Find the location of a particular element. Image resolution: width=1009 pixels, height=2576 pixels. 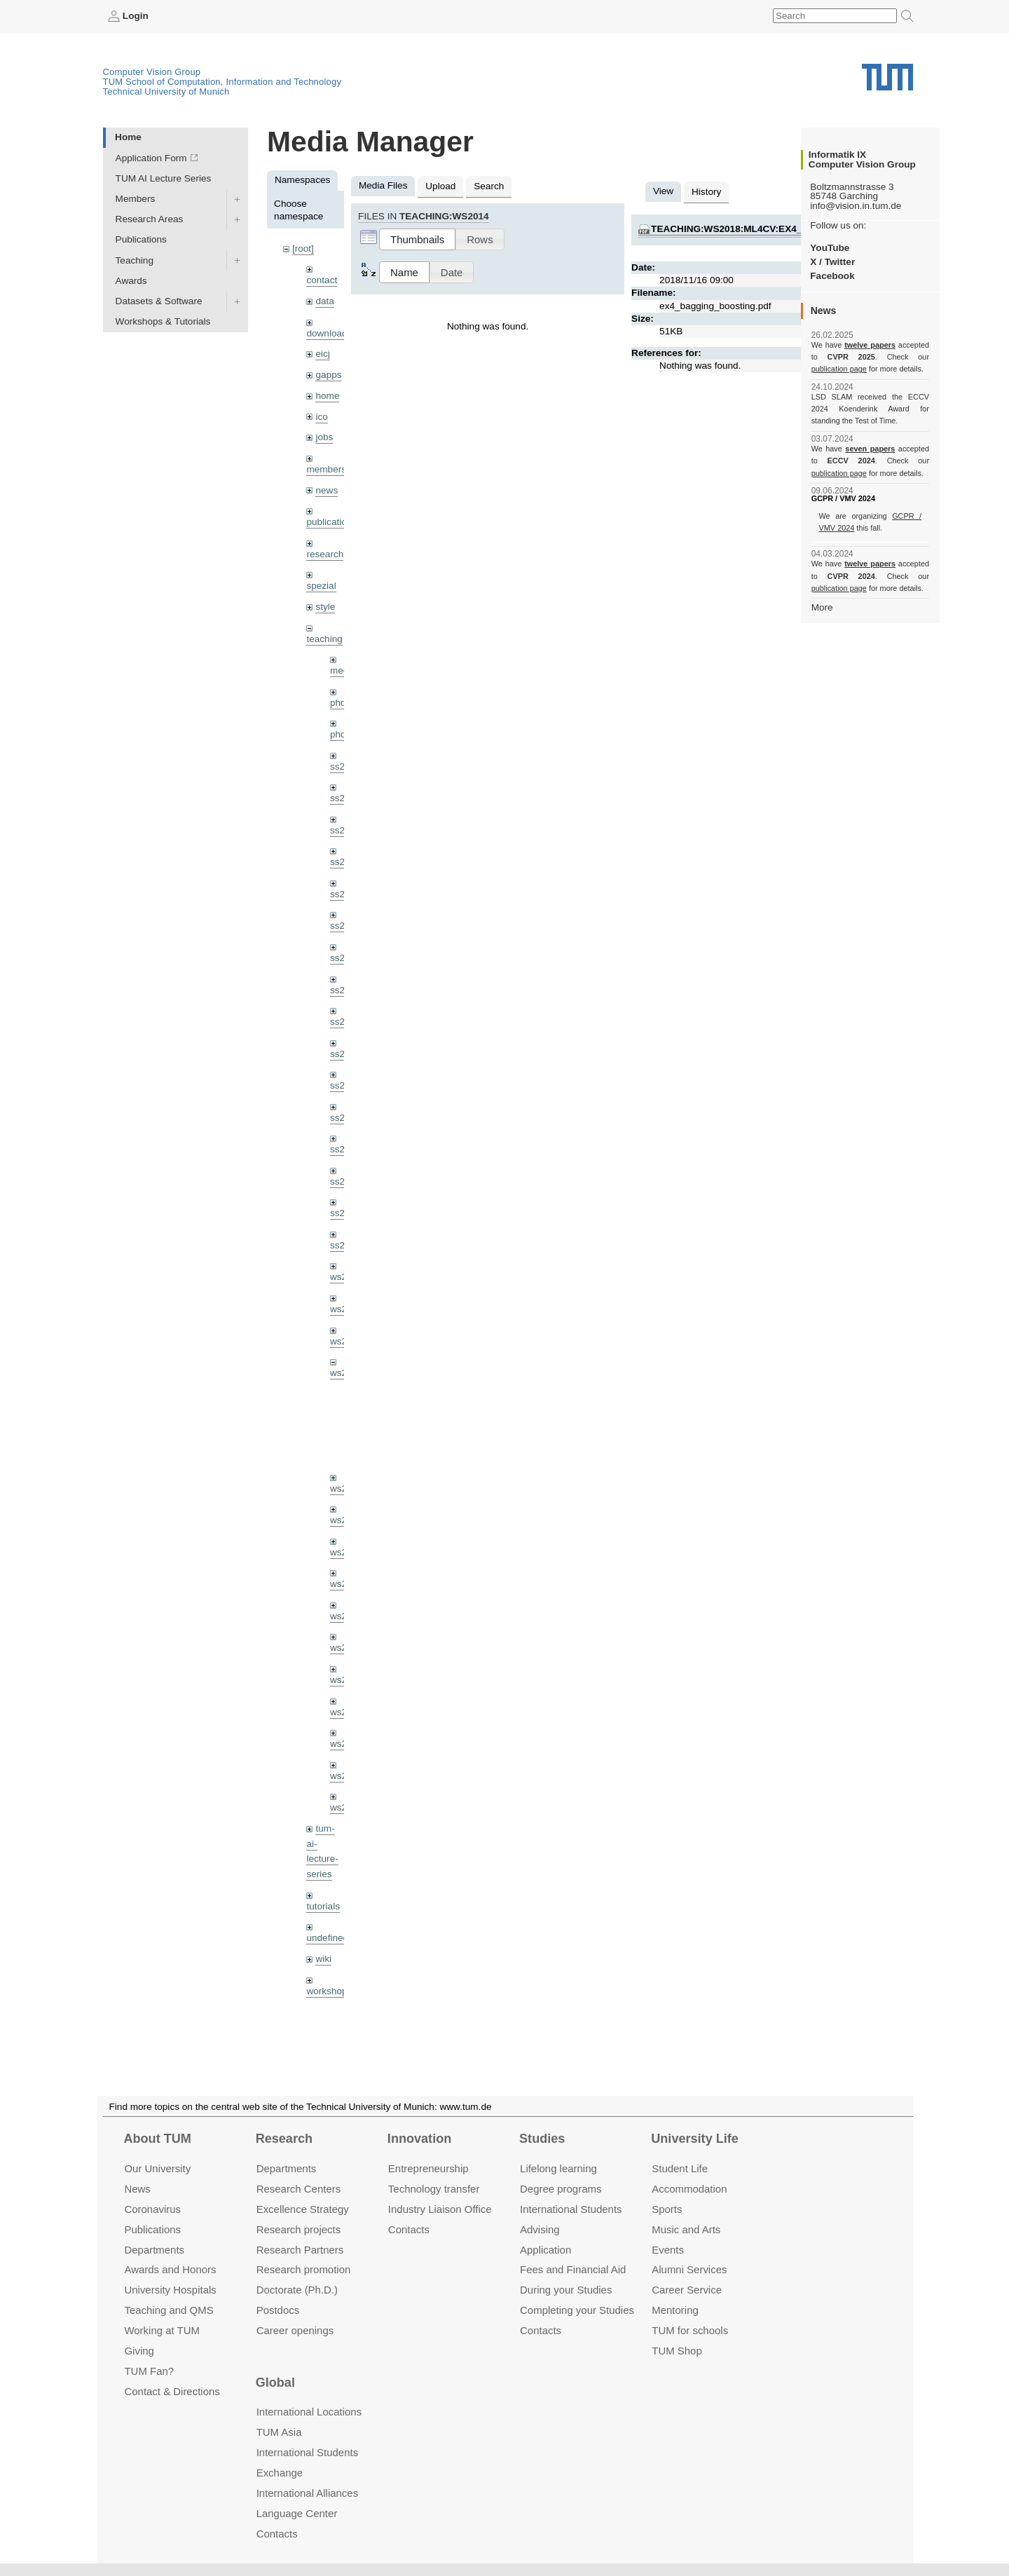

twelve papers is located at coordinates (869, 345).